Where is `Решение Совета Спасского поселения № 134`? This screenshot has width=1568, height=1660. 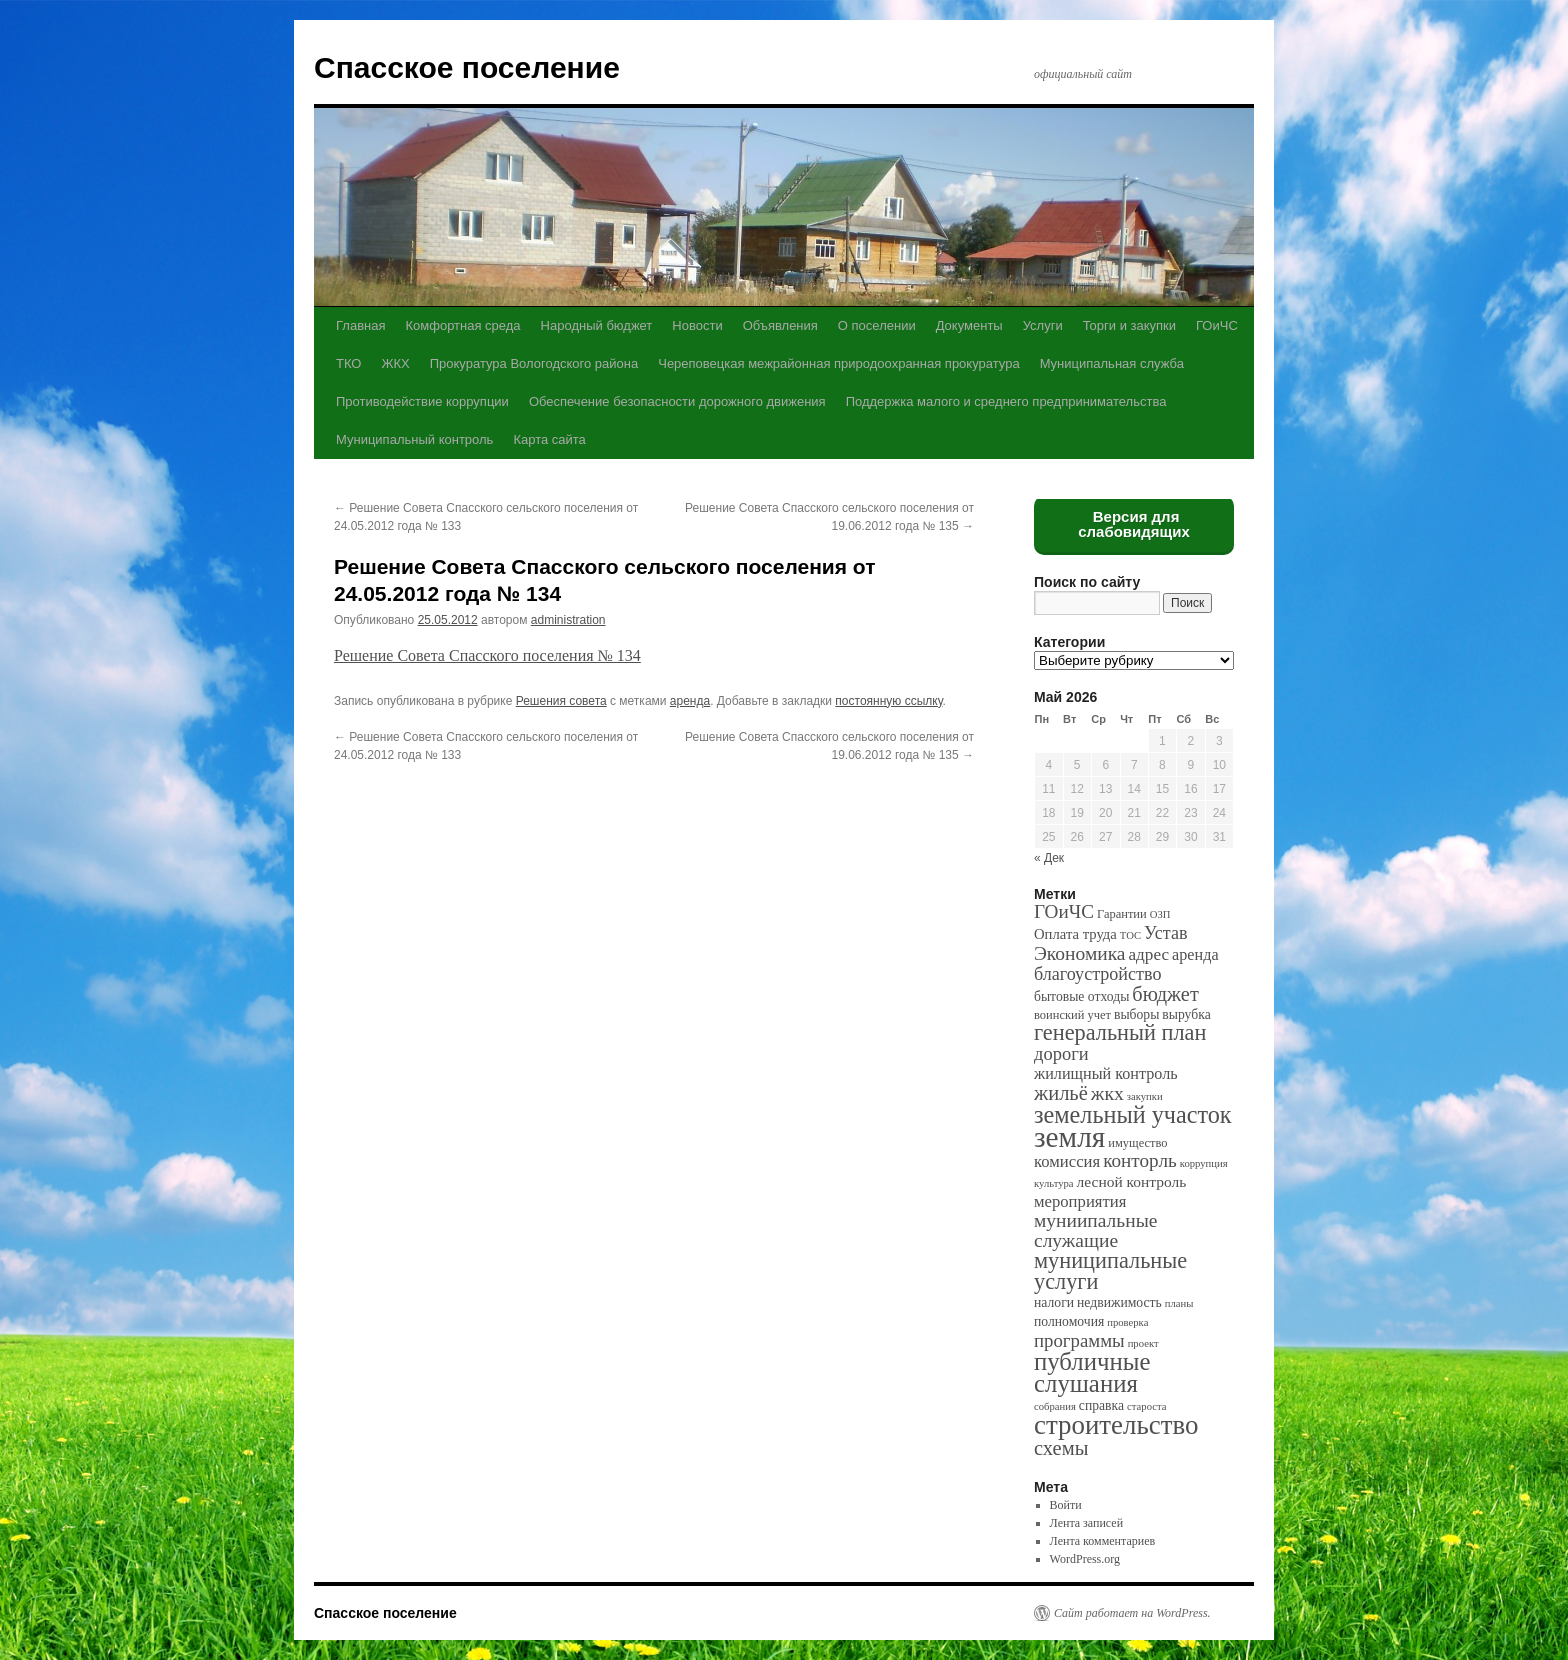
Решение Совета Спасского поселения № 134 is located at coordinates (487, 655).